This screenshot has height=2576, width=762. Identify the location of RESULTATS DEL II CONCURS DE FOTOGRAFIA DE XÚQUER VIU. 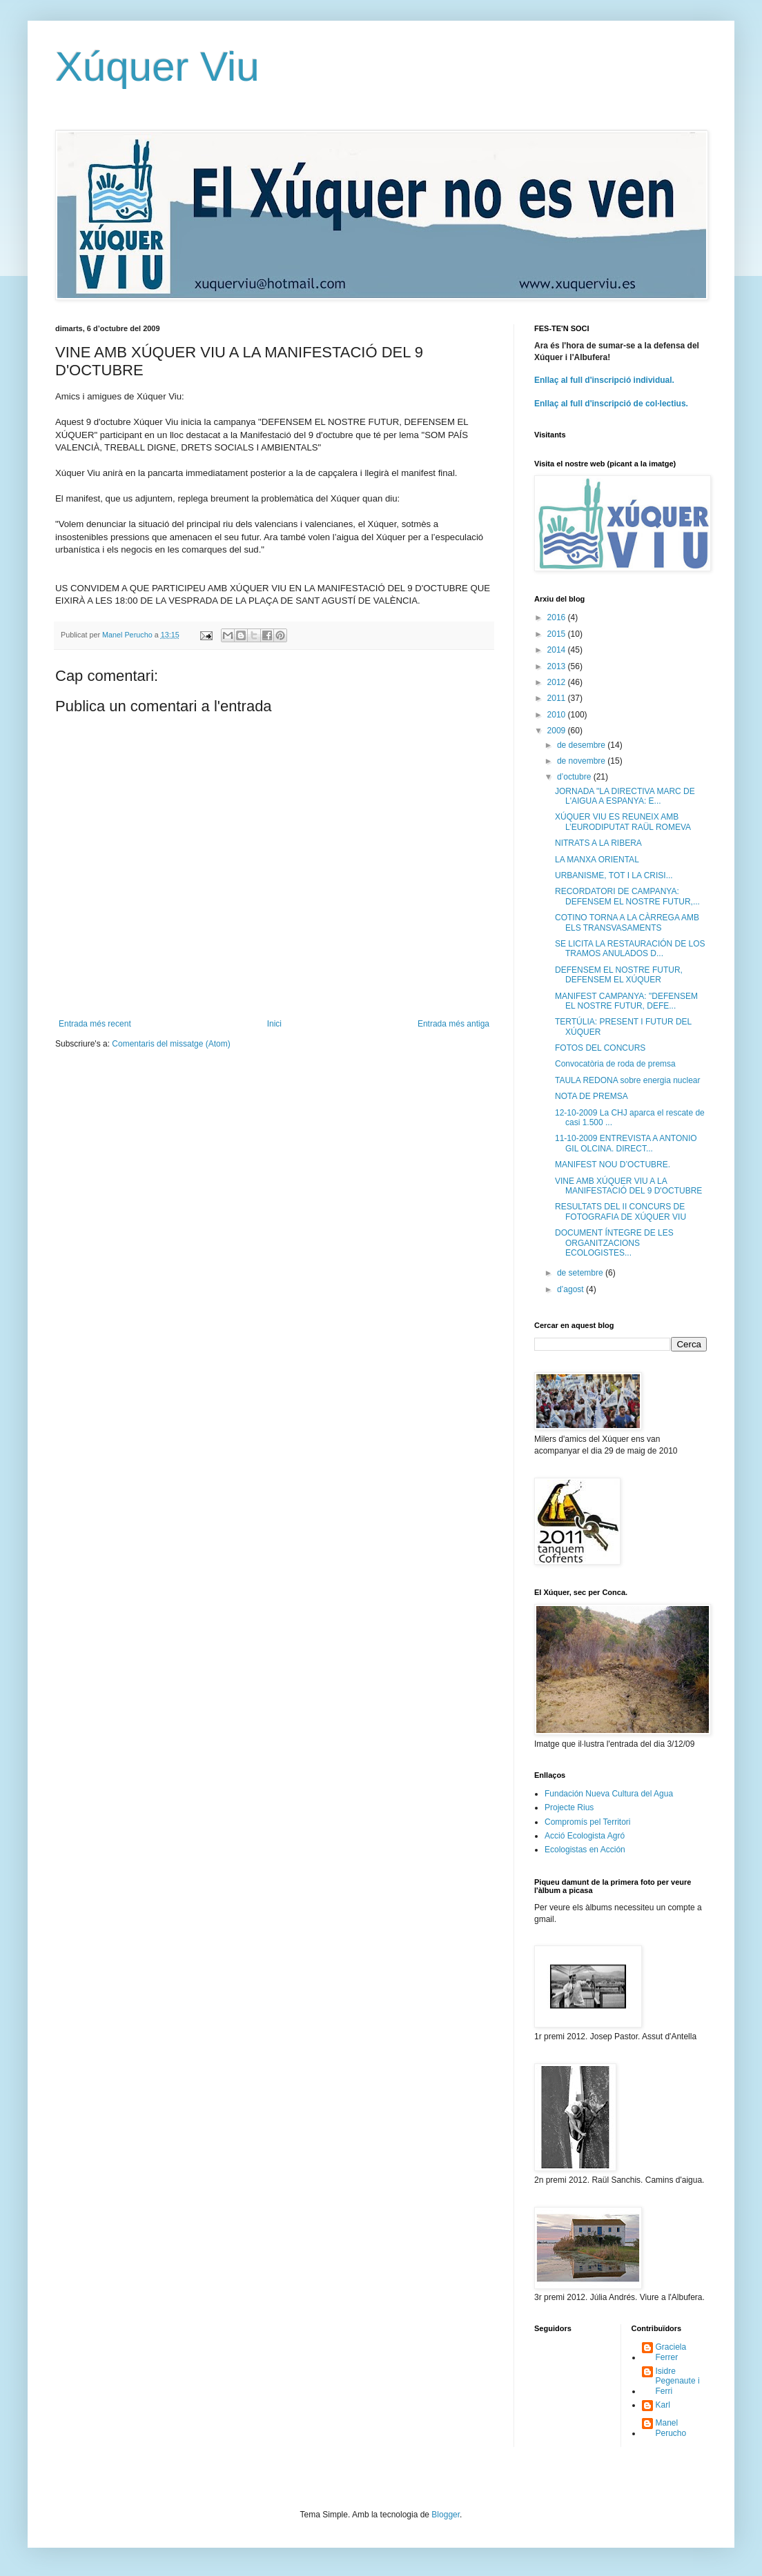
(620, 1211).